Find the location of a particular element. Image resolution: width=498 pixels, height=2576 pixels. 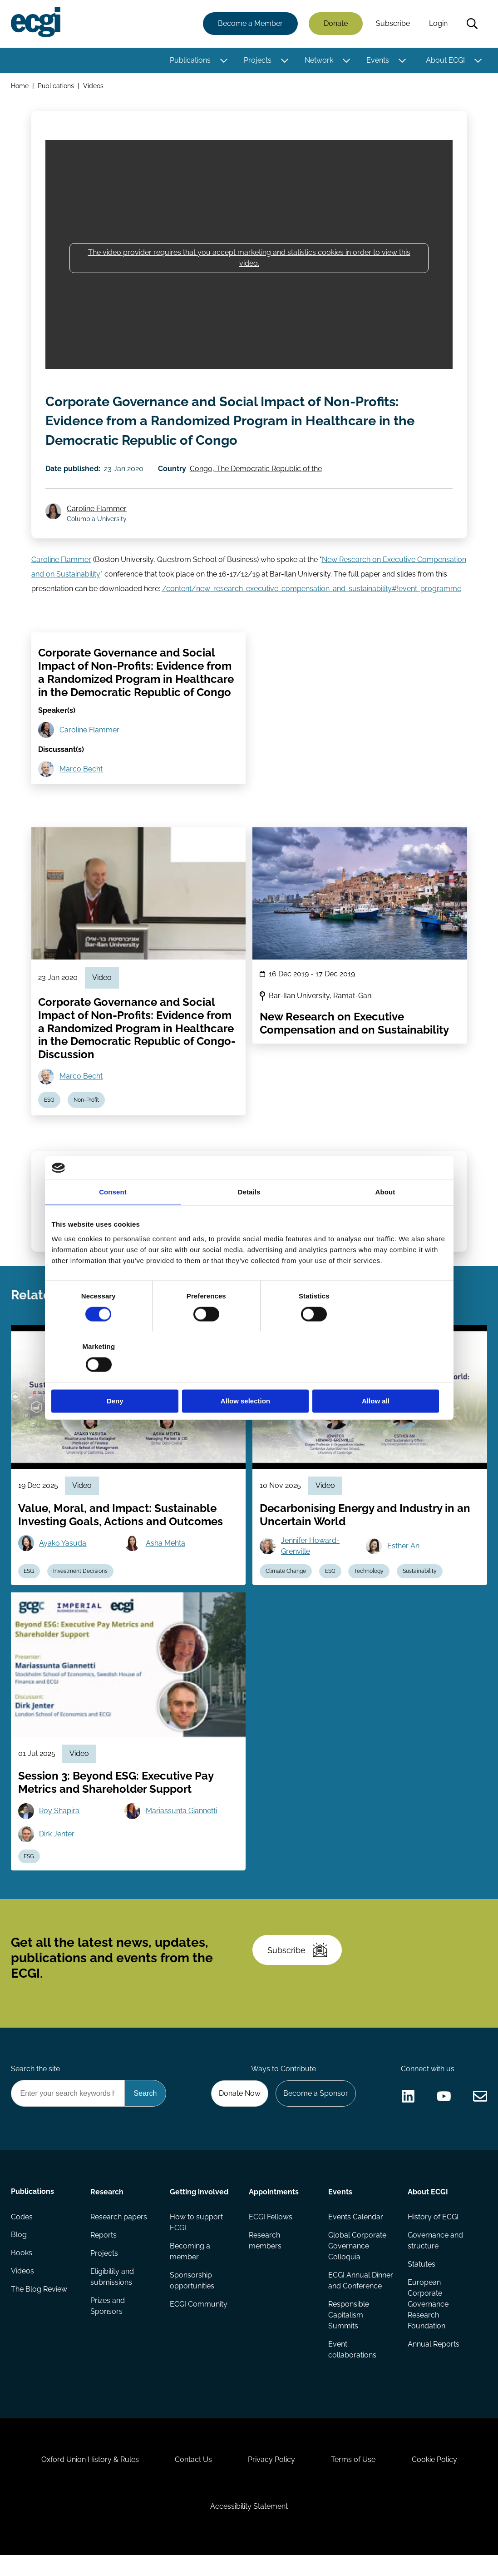

Marco Becht is located at coordinates (81, 771).